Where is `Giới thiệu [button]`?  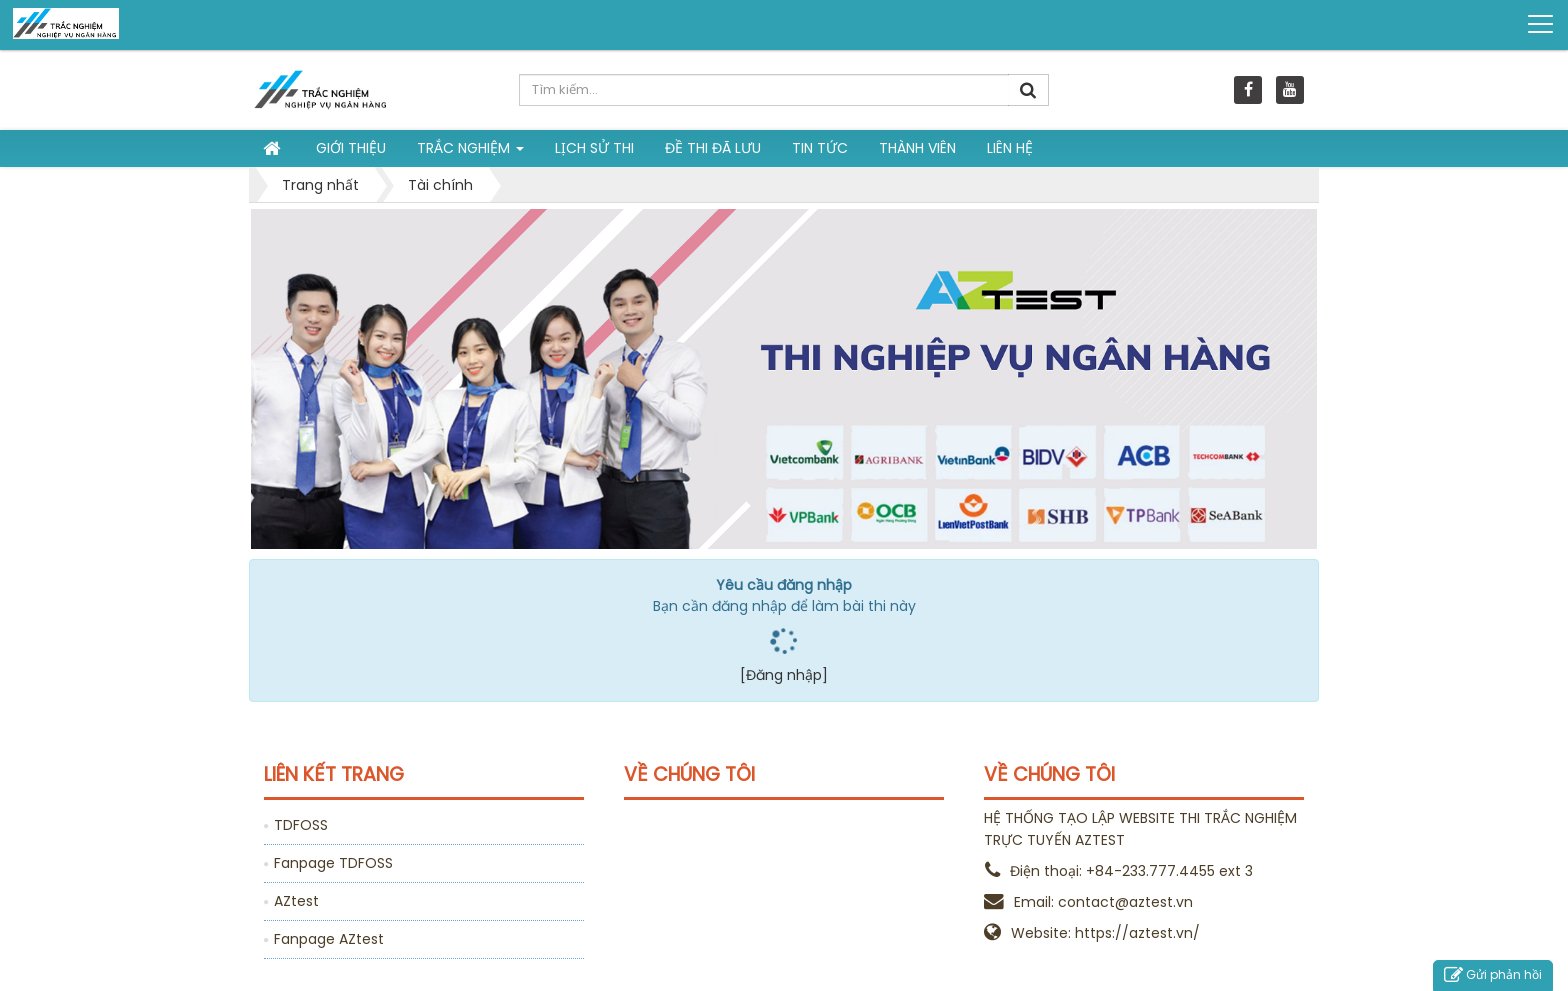
Giới thiệu [button] is located at coordinates (351, 148).